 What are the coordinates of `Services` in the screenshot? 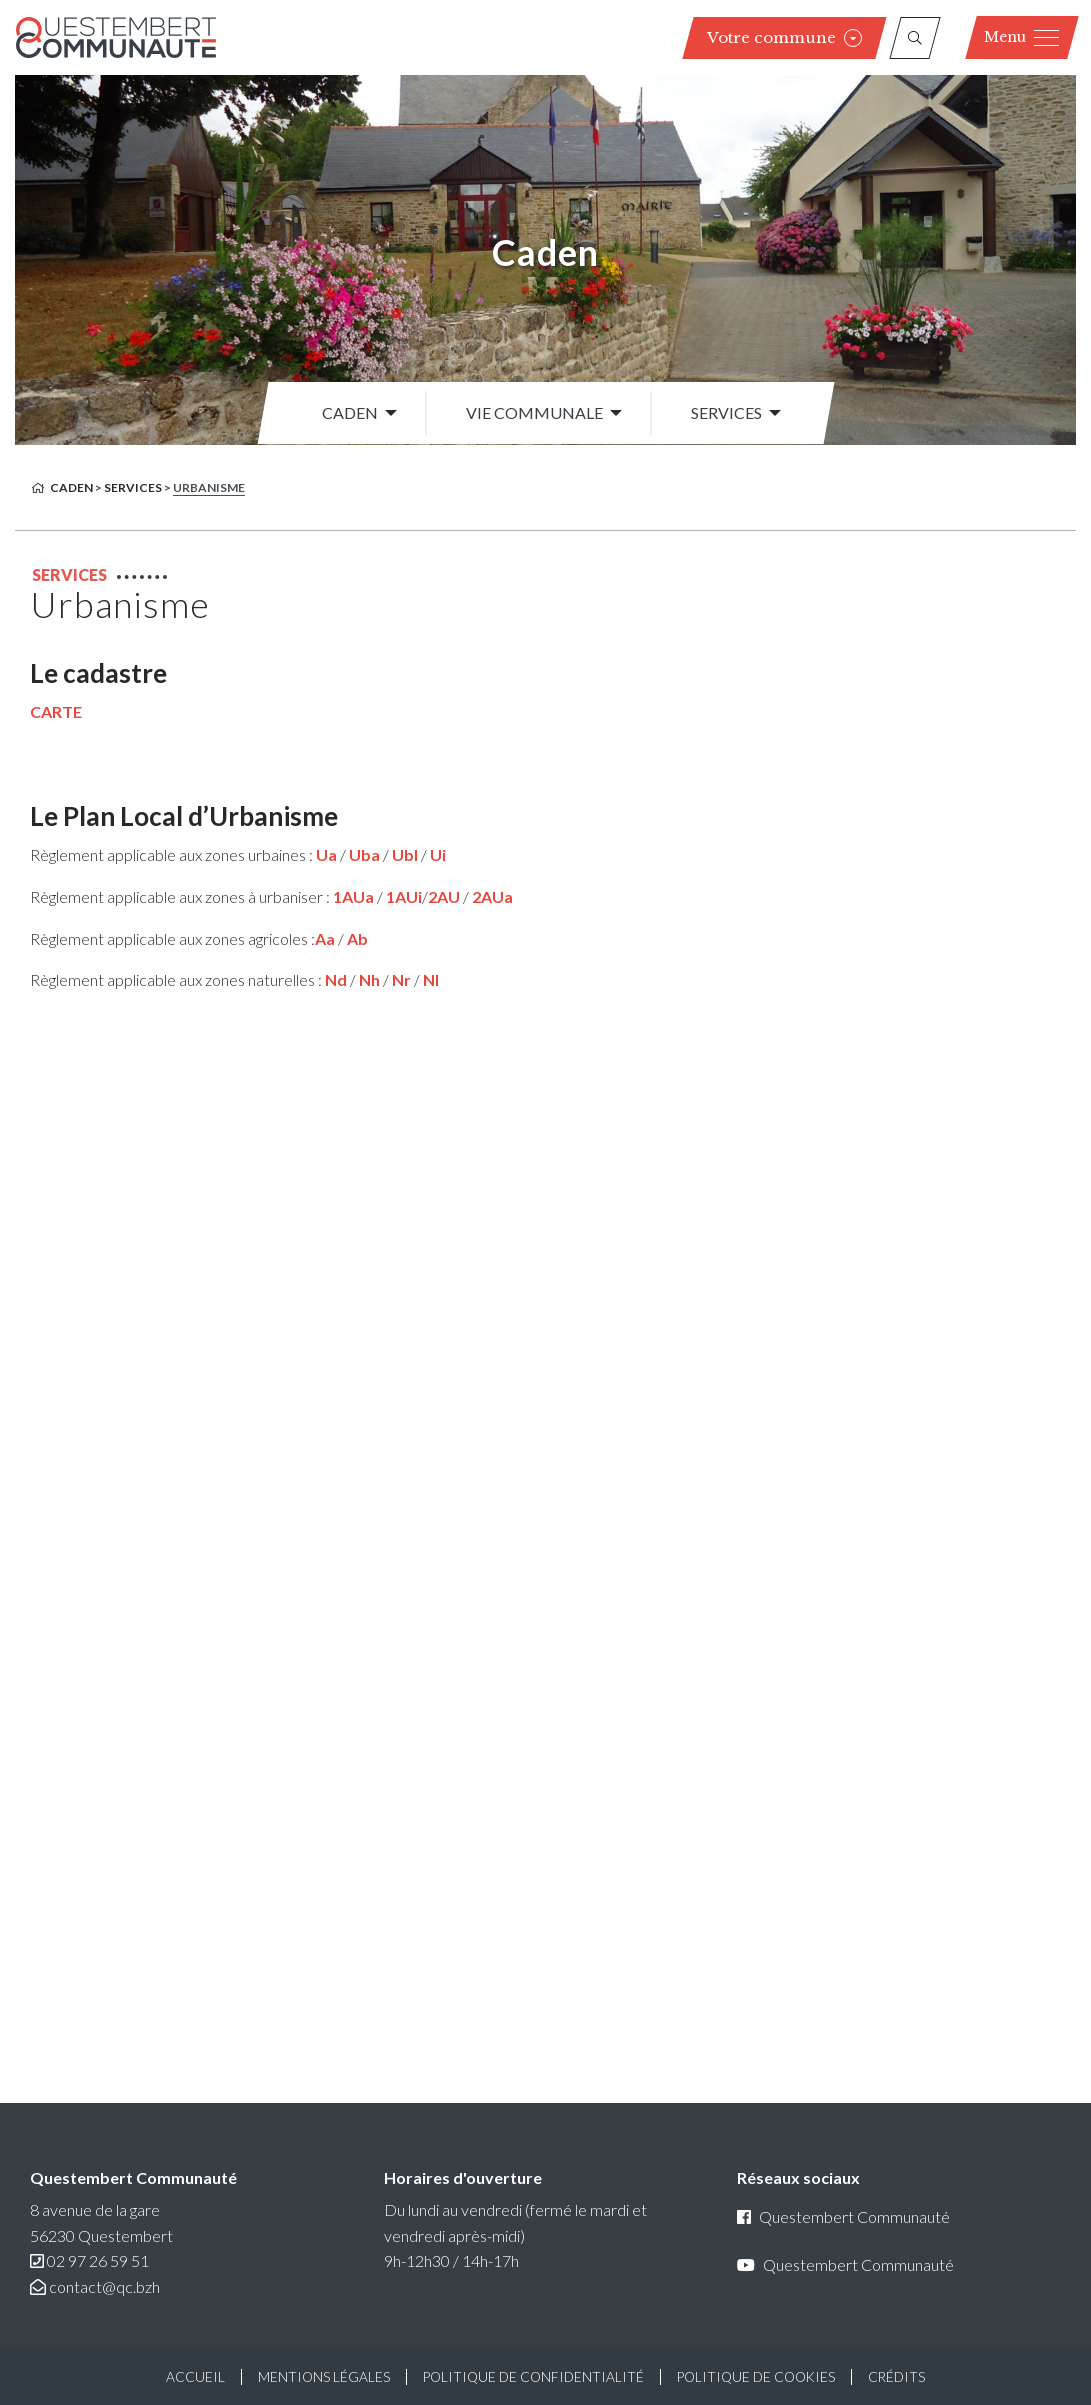 It's located at (726, 412).